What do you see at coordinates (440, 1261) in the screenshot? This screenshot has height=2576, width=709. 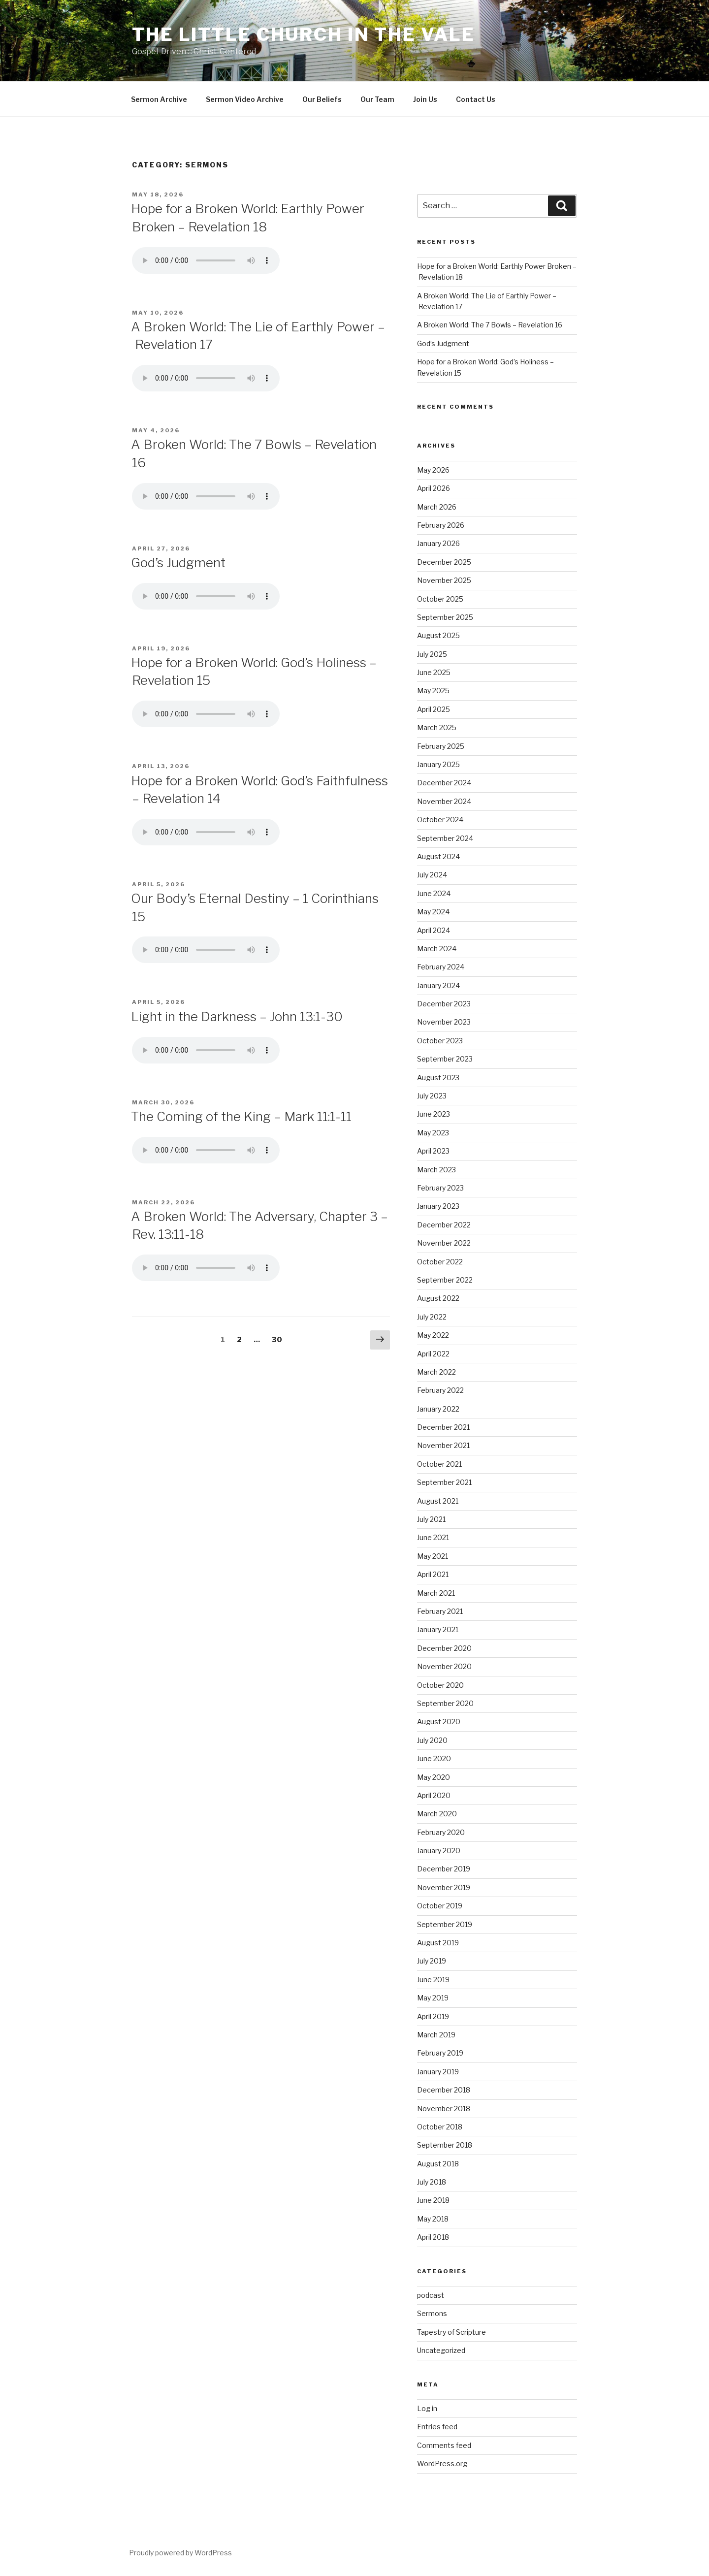 I see `October 2022` at bounding box center [440, 1261].